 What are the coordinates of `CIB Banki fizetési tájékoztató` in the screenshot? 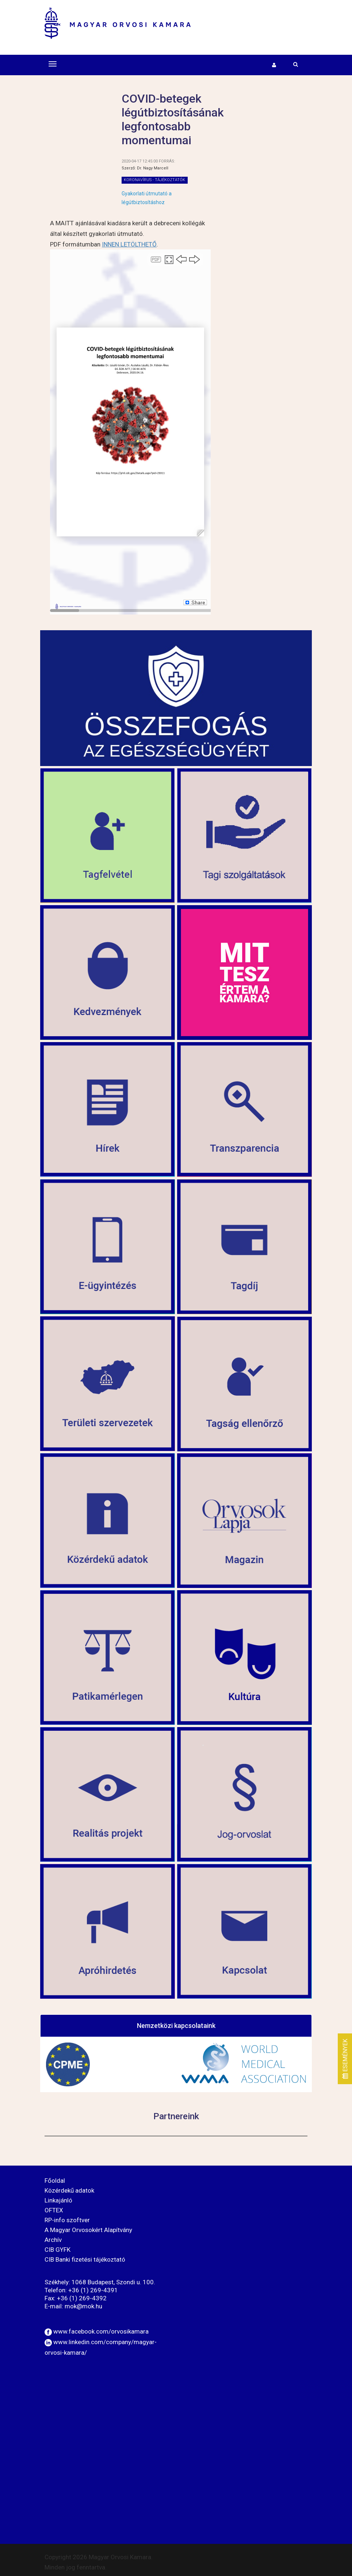 It's located at (85, 2259).